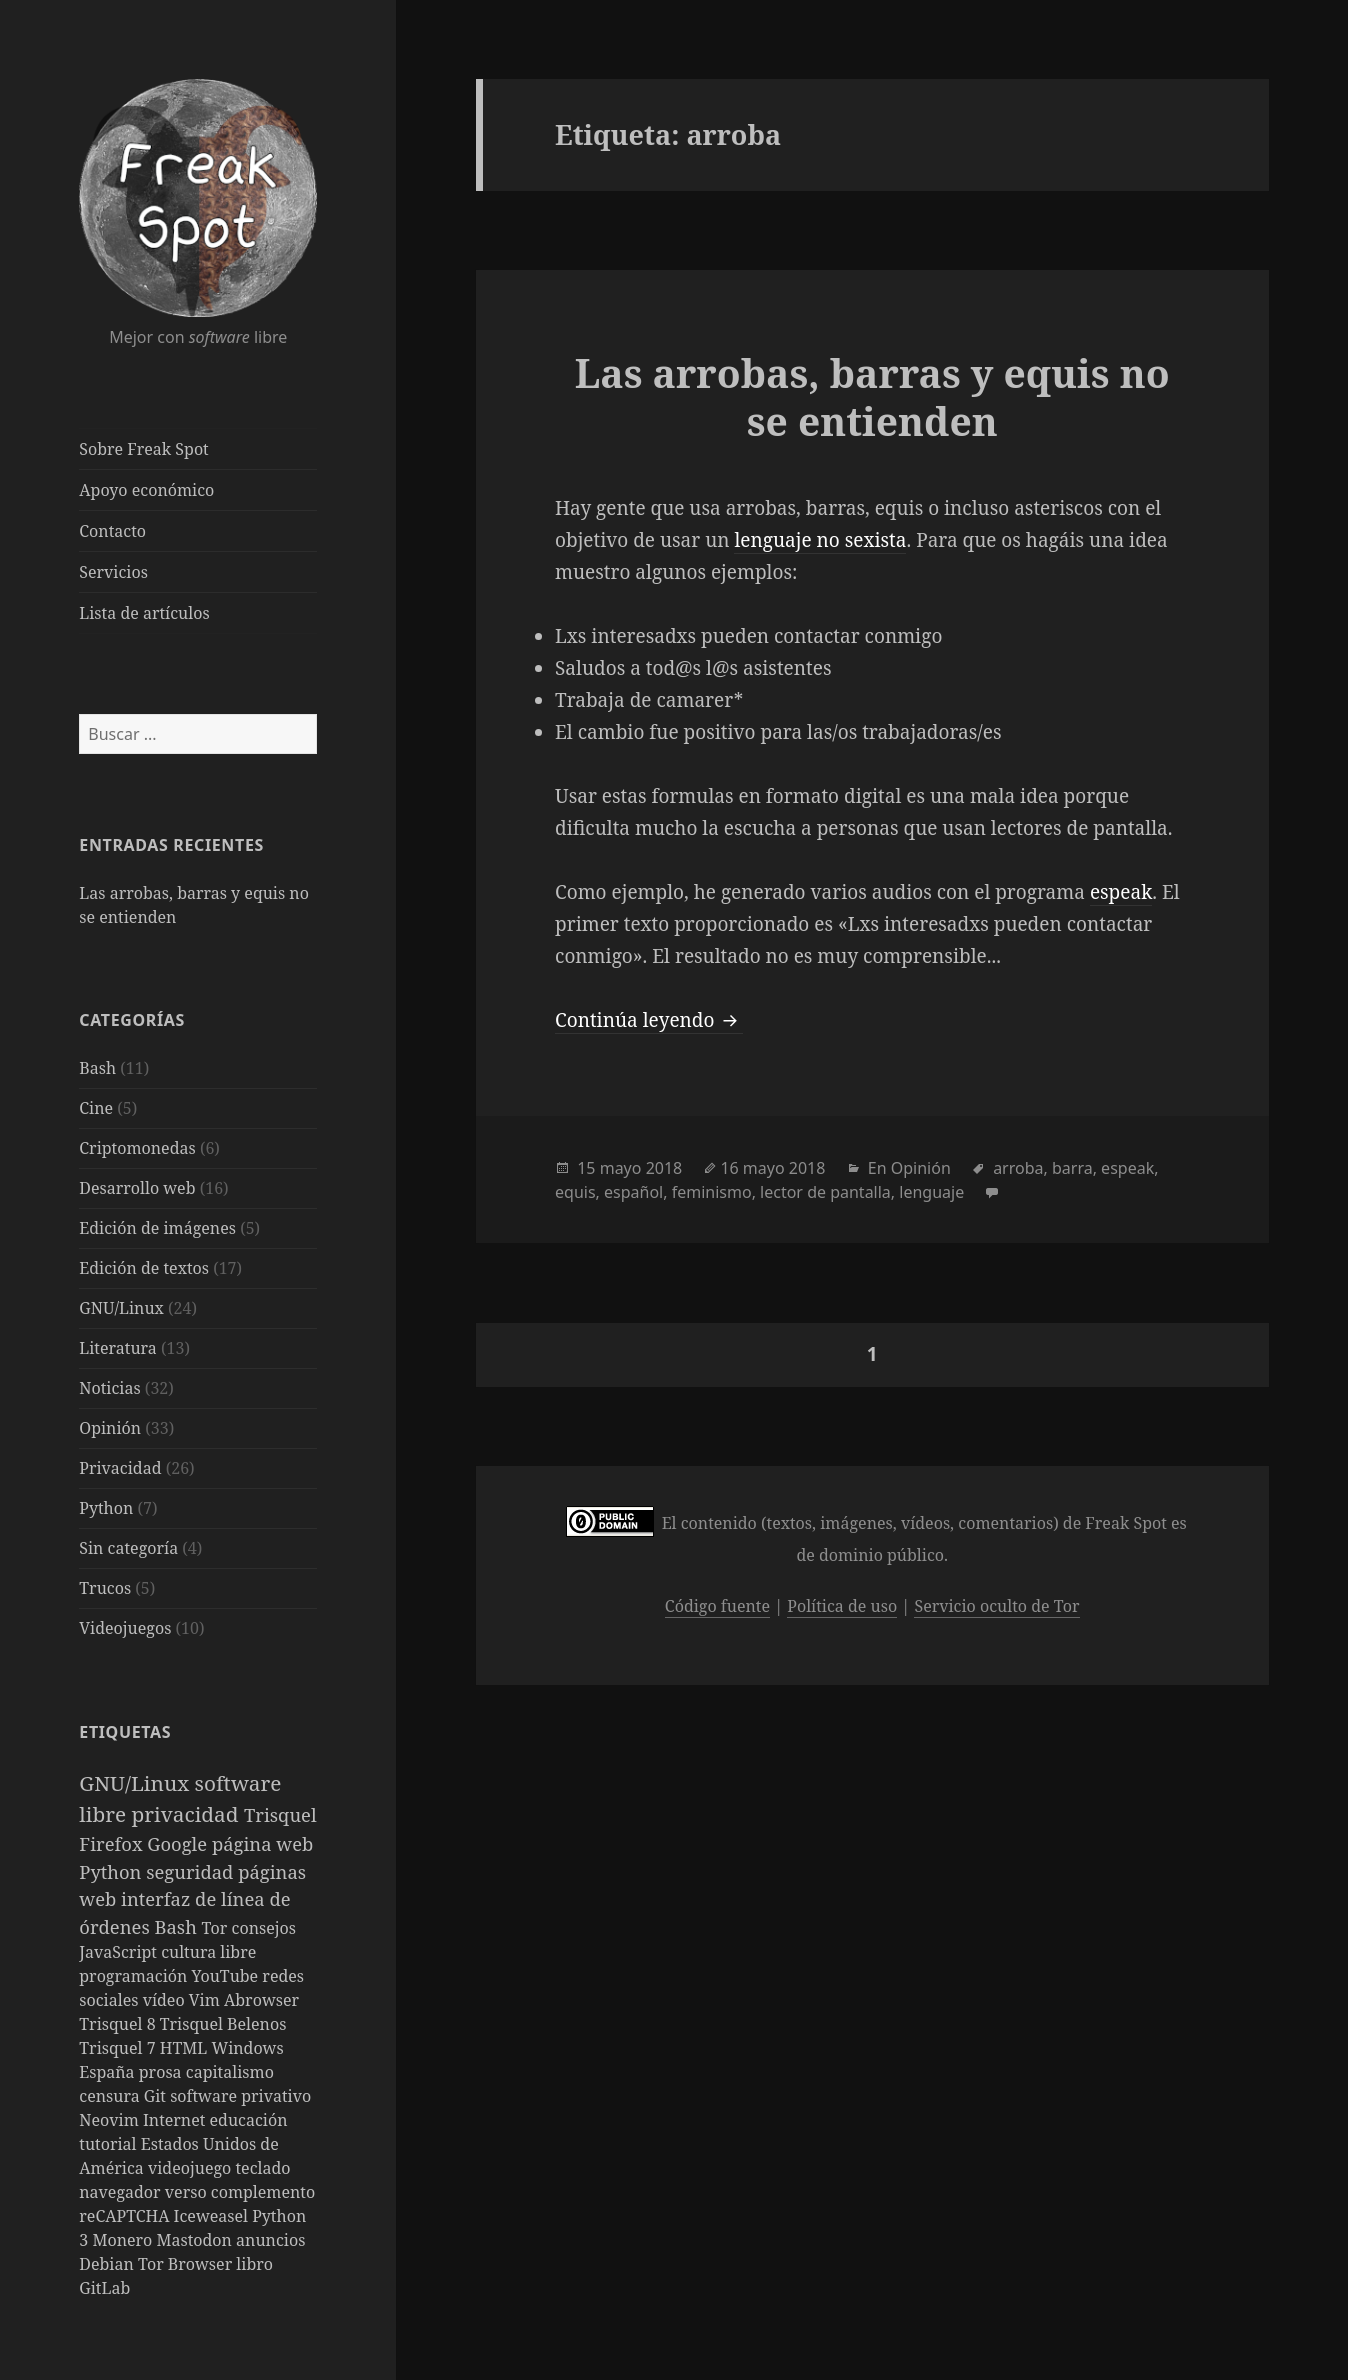 This screenshot has height=2380, width=1348. Describe the element at coordinates (196, 2240) in the screenshot. I see `Mastodon` at that location.